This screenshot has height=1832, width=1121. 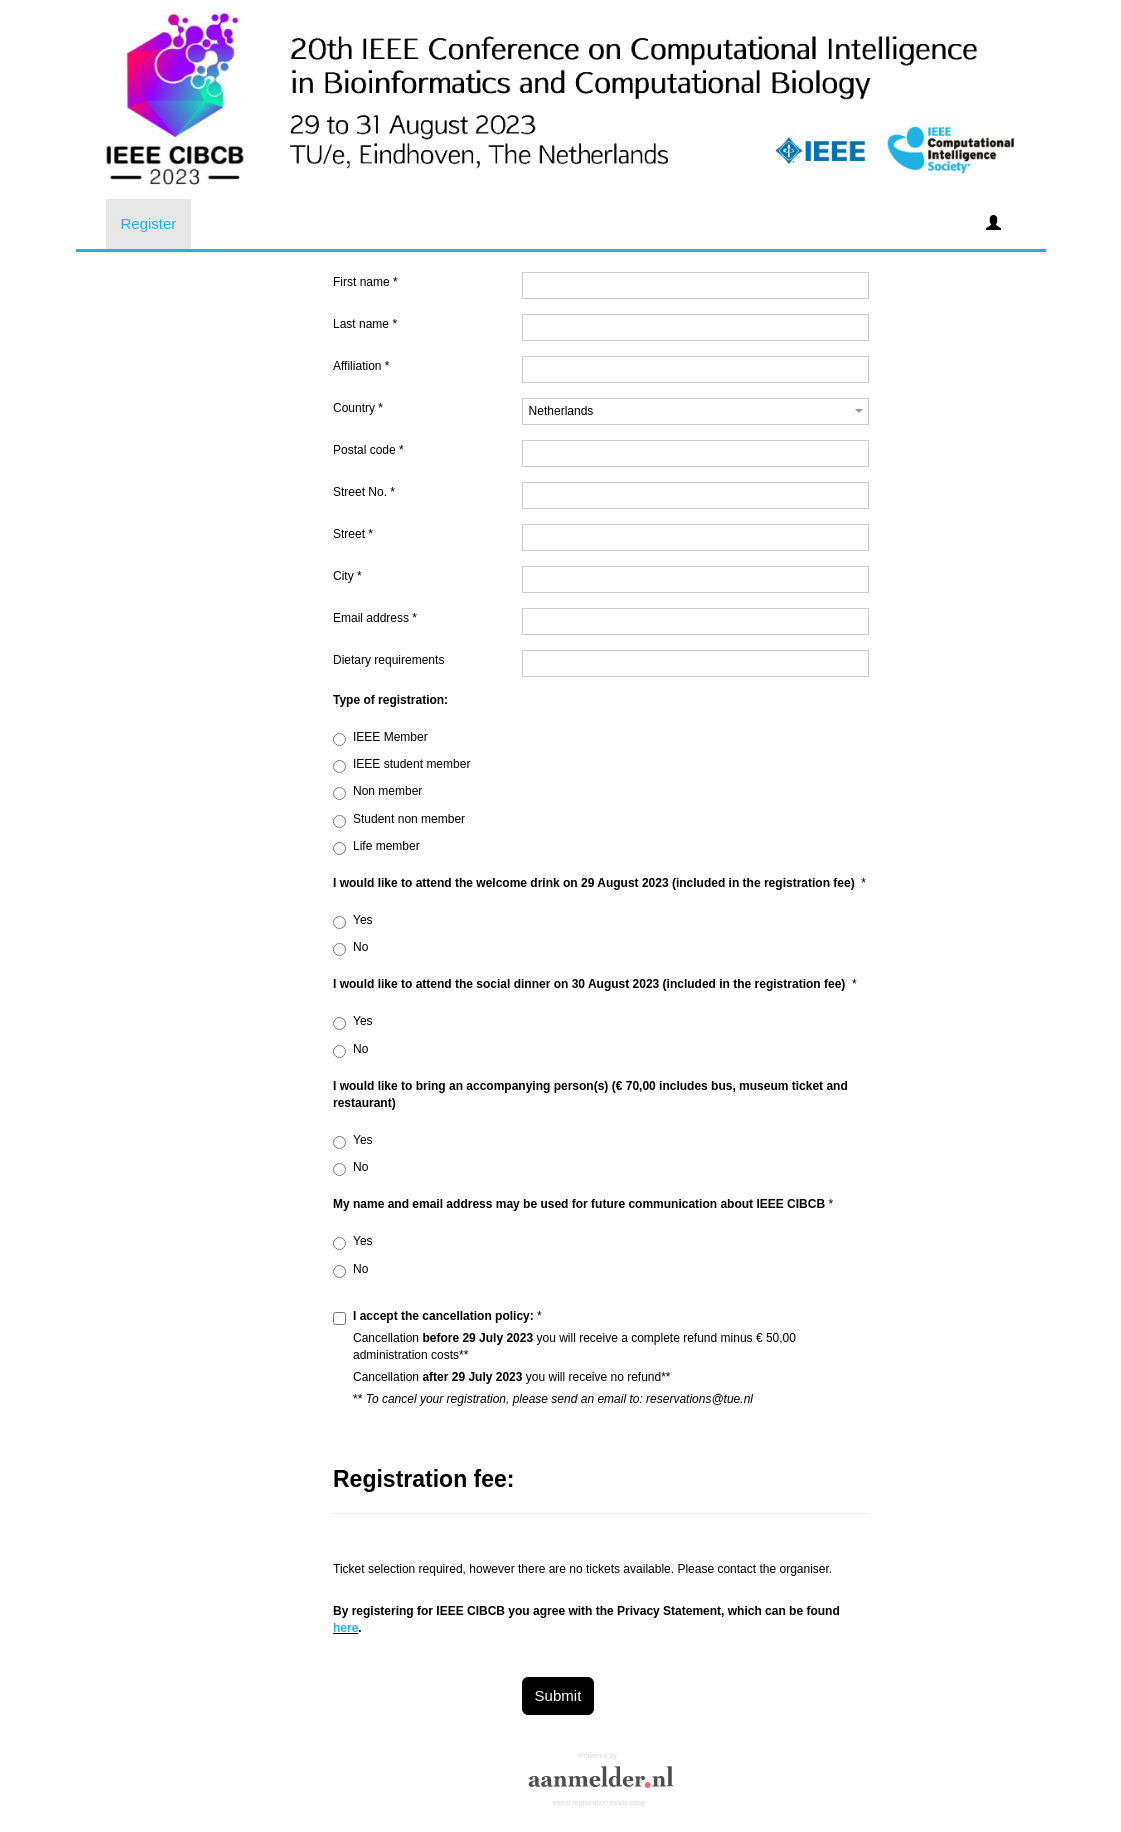 I want to click on First name, so click(x=365, y=282).